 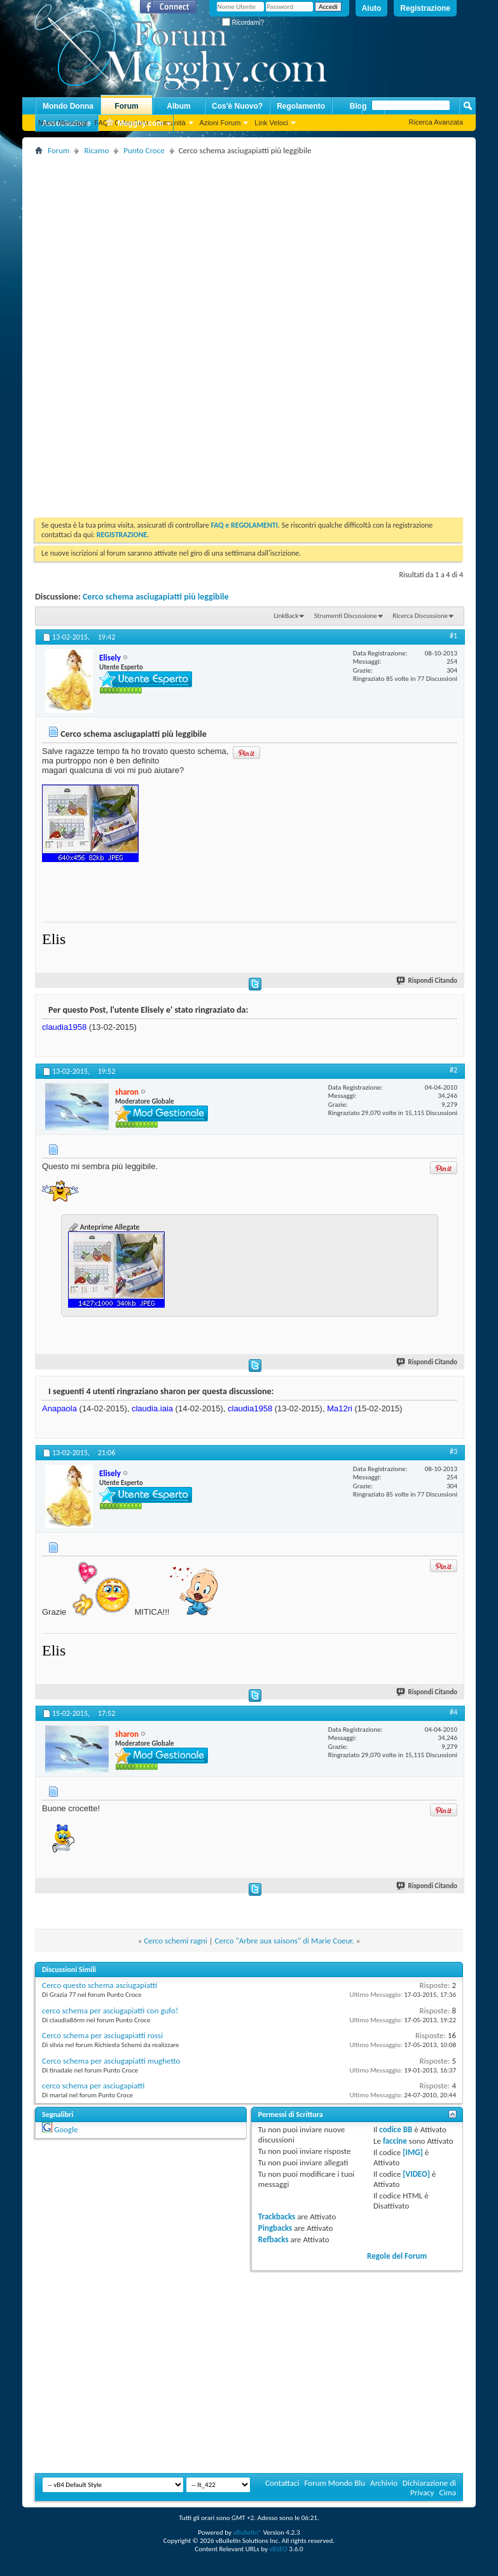 I want to click on Cerco schema per asciugapiatti rossi, so click(x=102, y=2035).